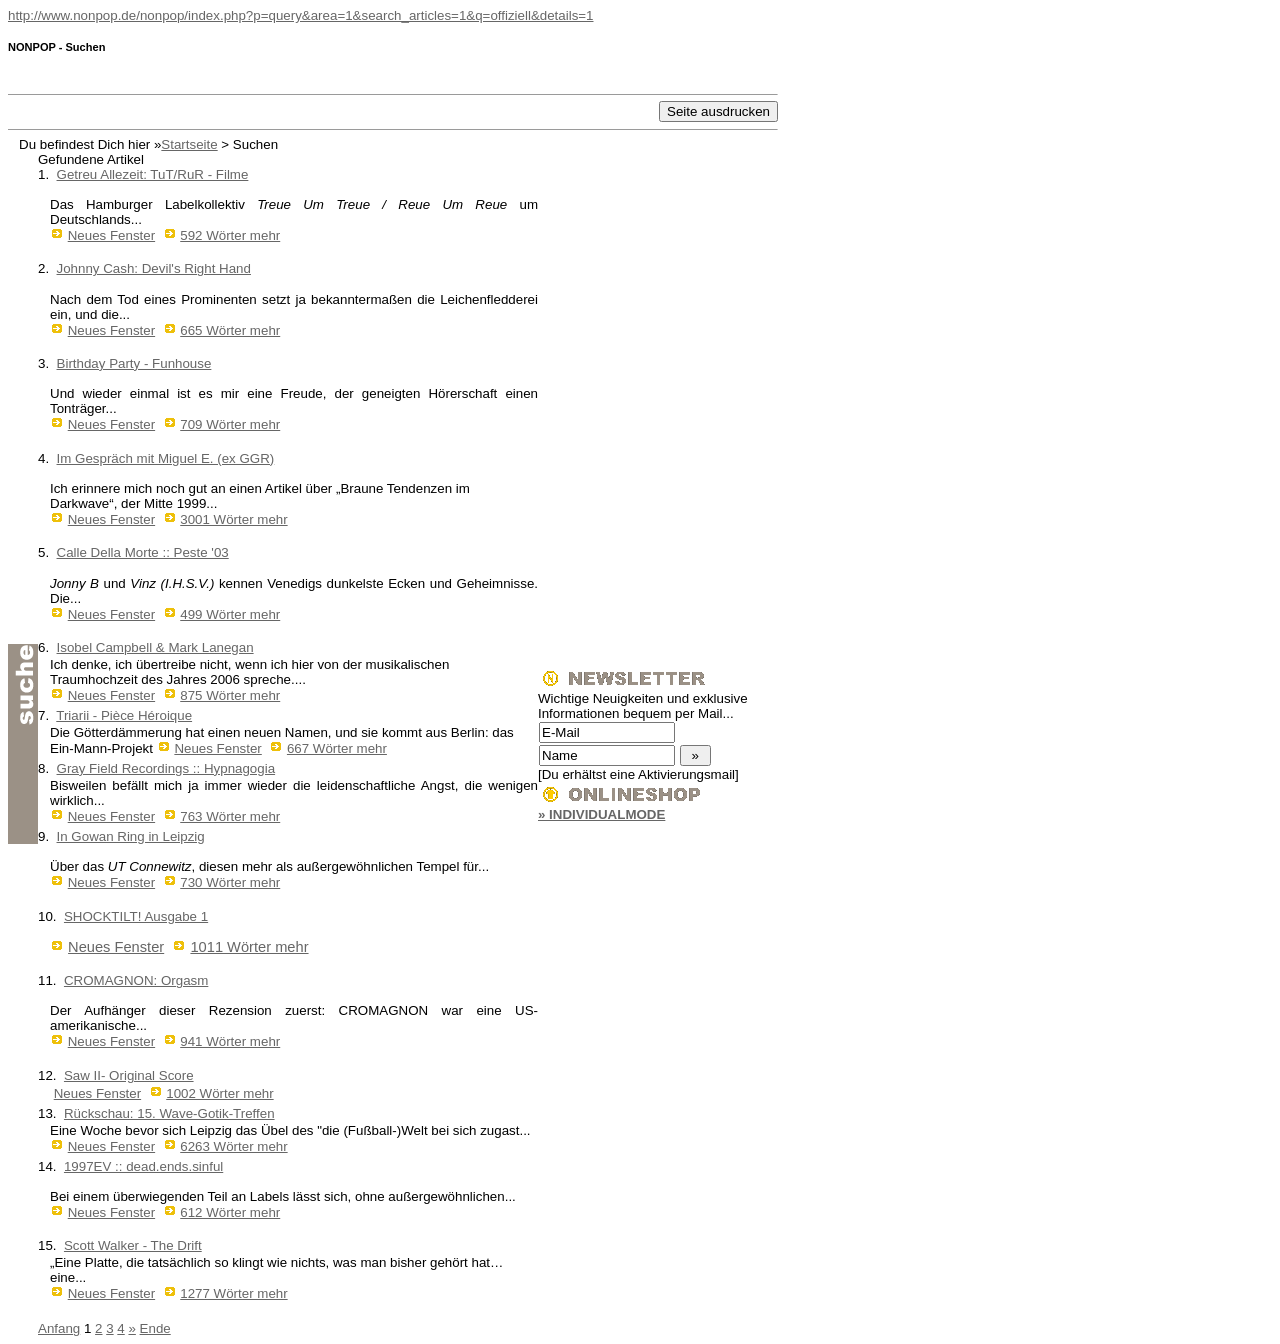 This screenshot has height=1344, width=1280. I want to click on Ende, so click(155, 1328).